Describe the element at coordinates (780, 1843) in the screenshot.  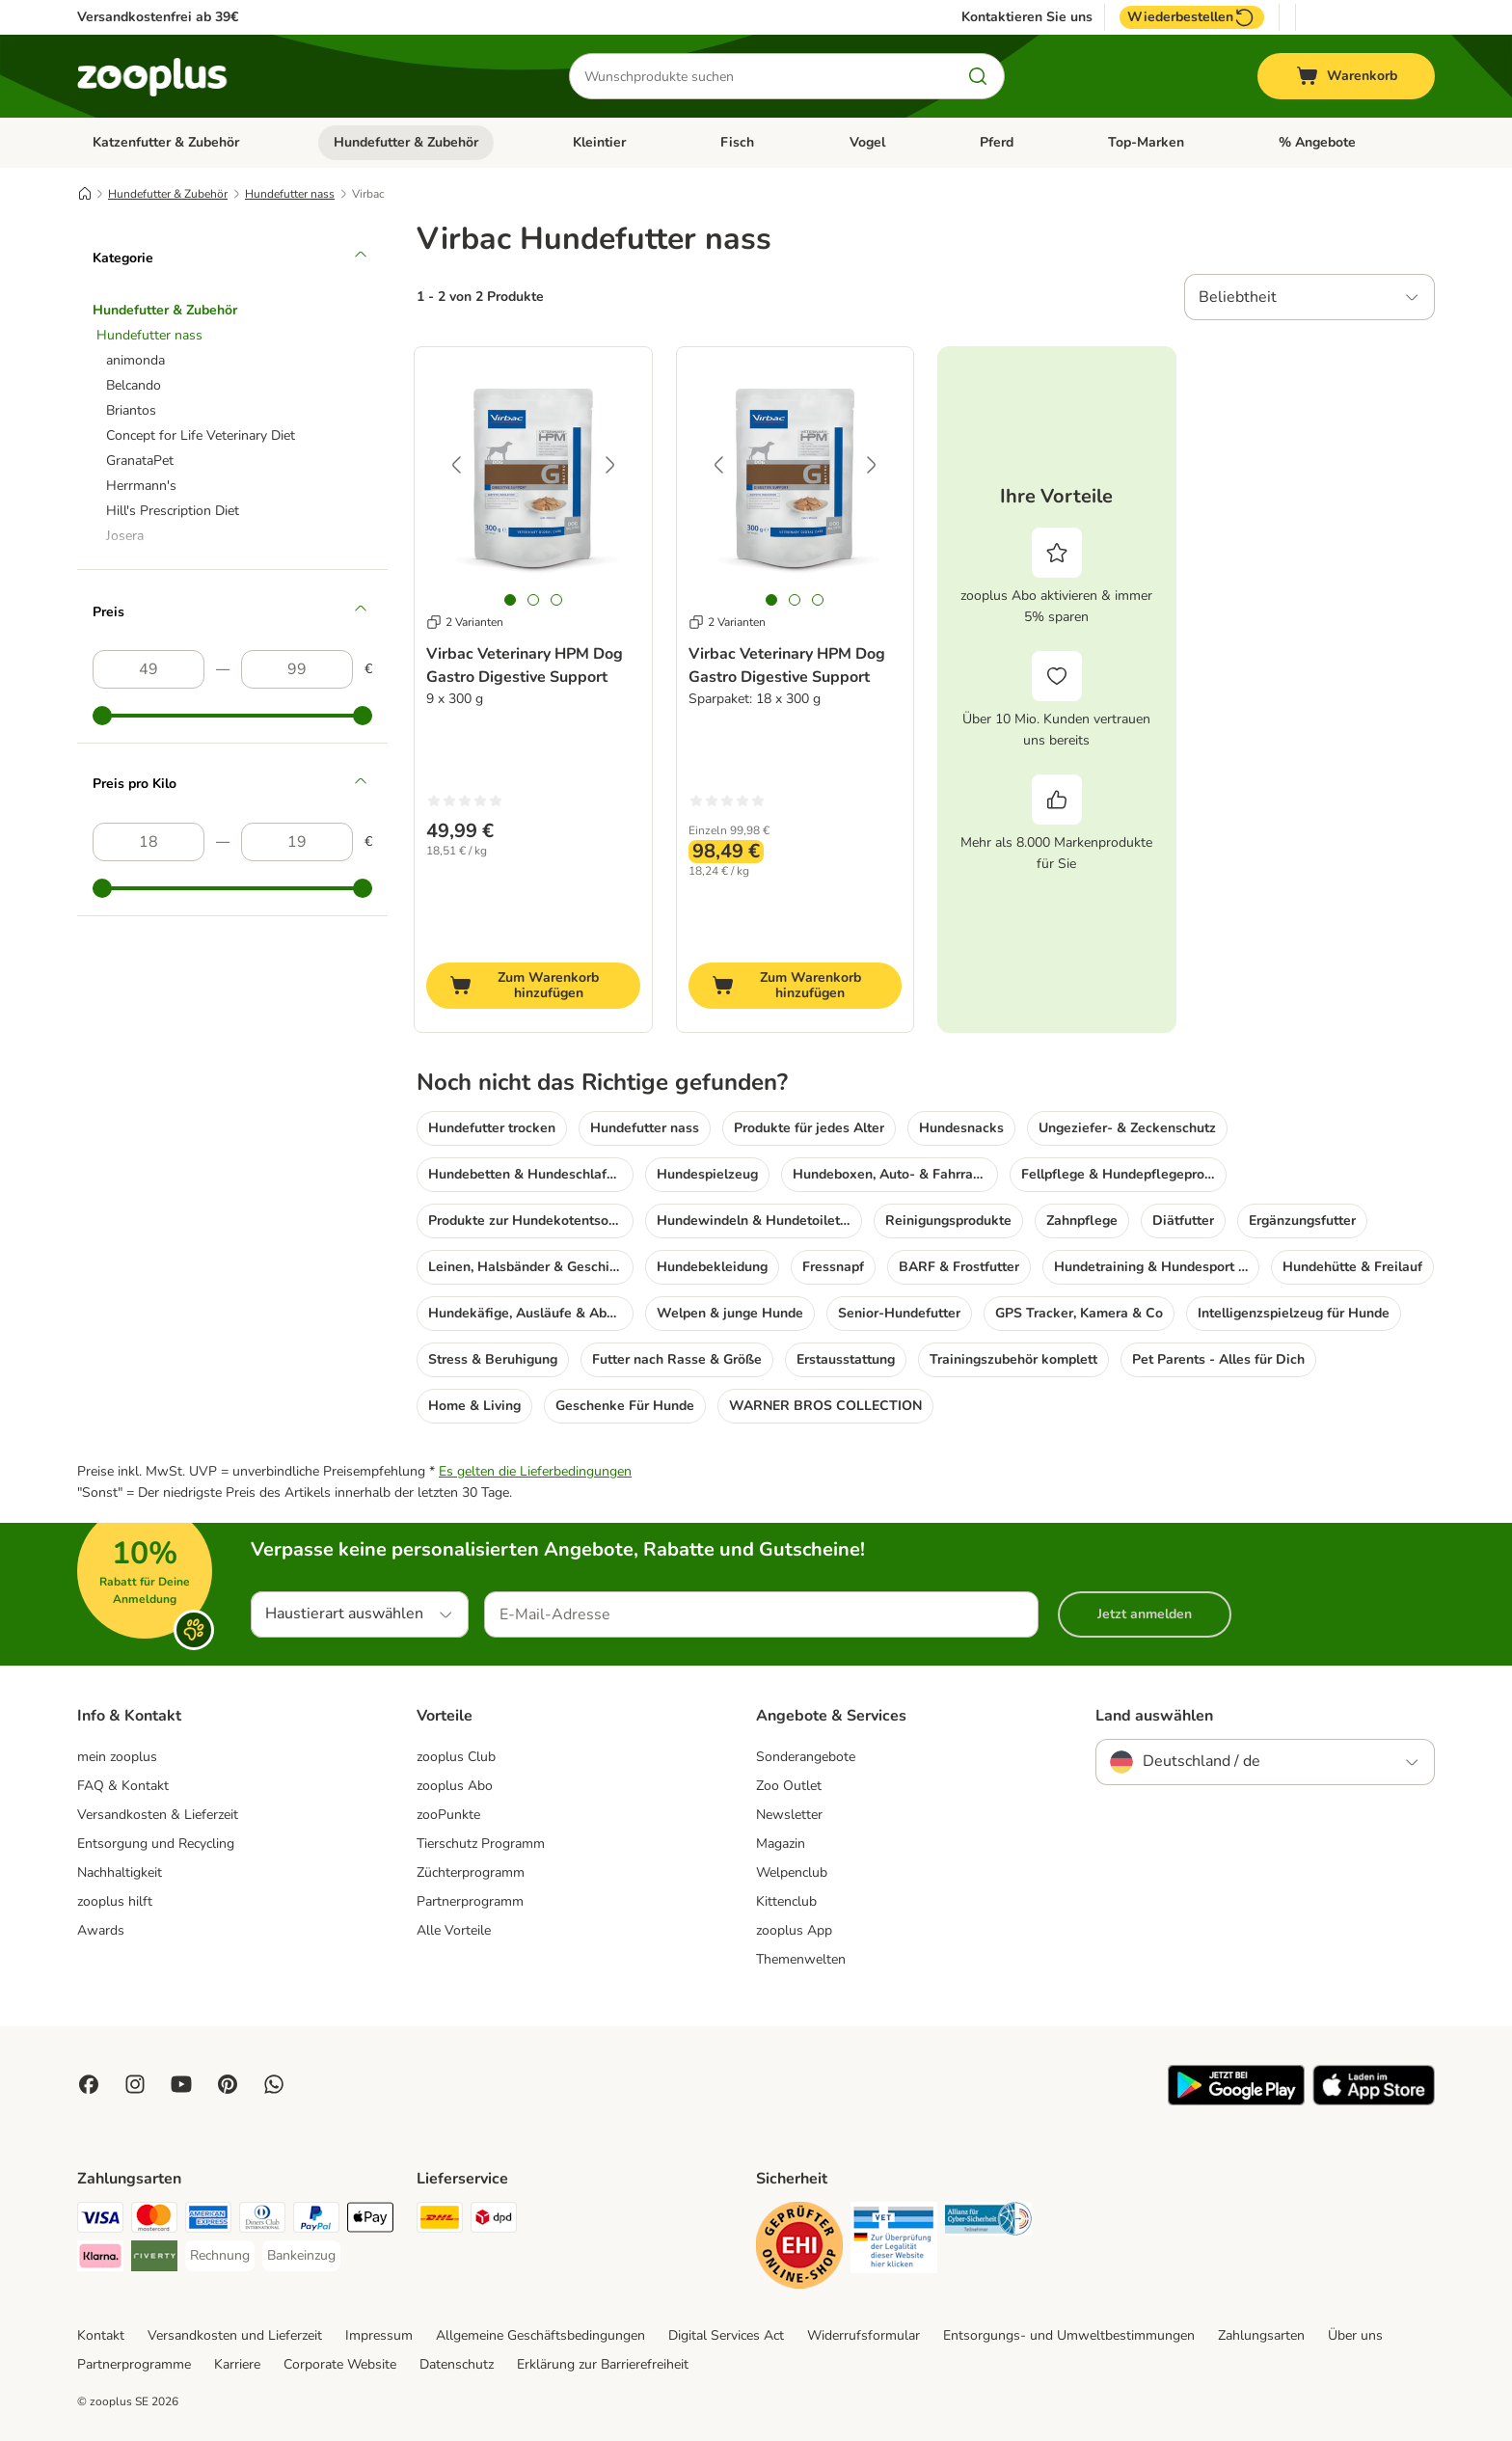
I see `Magazin` at that location.